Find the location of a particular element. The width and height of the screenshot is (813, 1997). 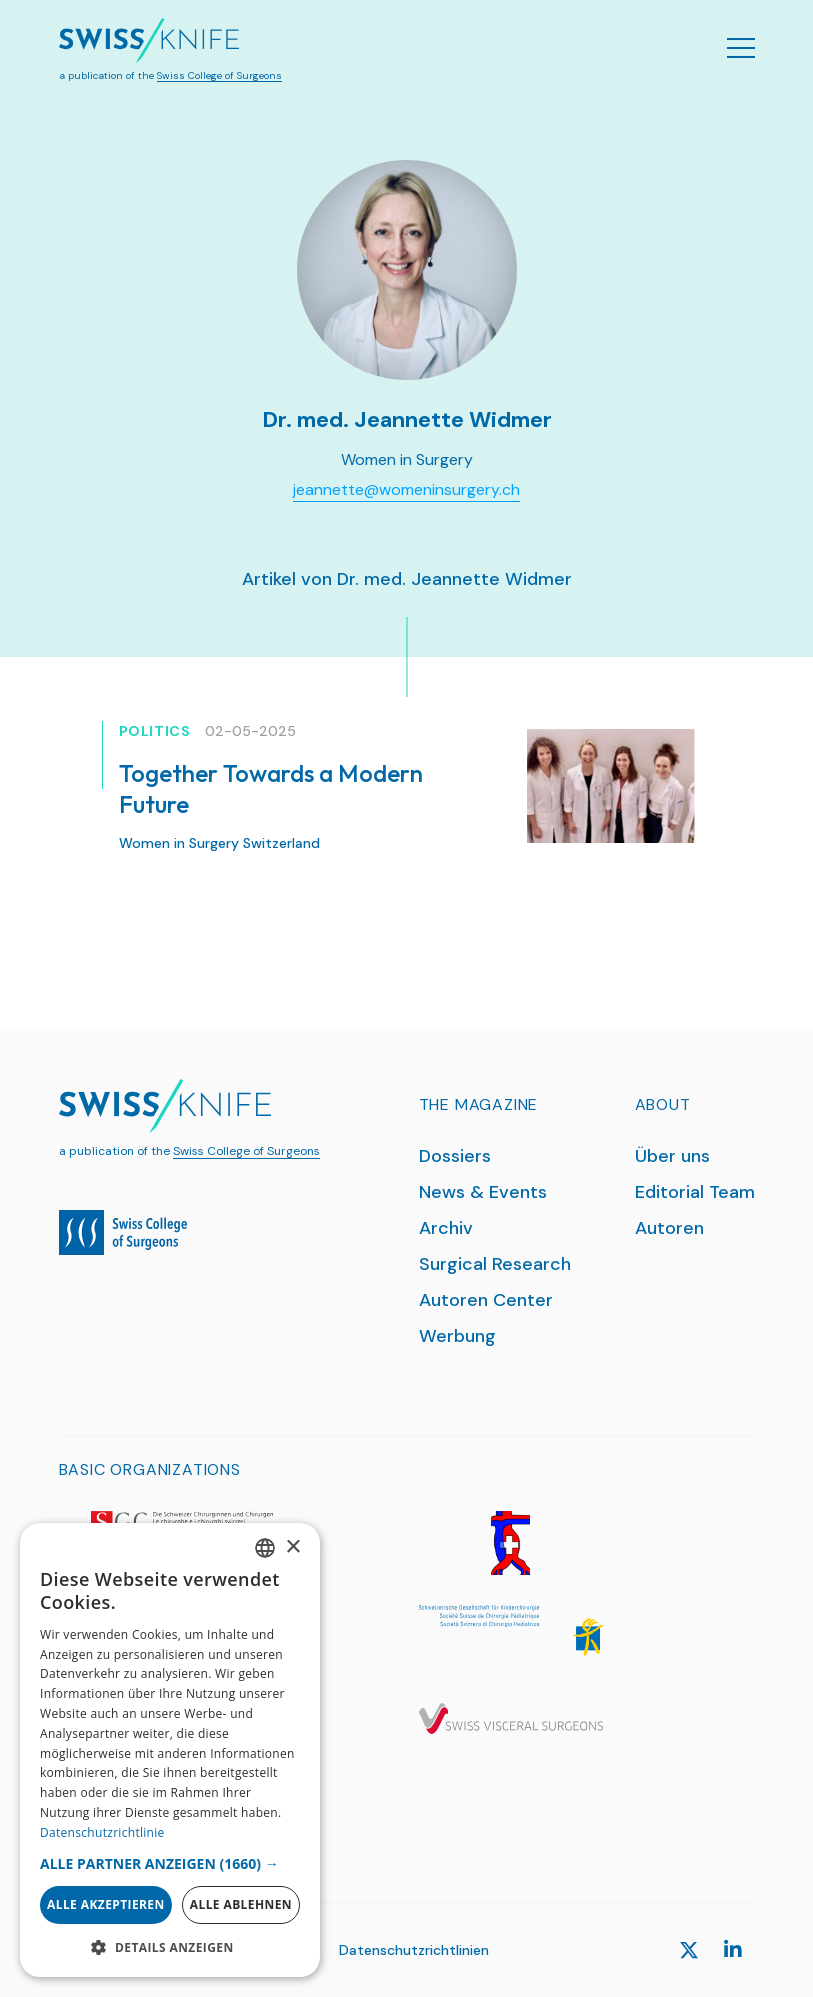

News & Events is located at coordinates (483, 1192).